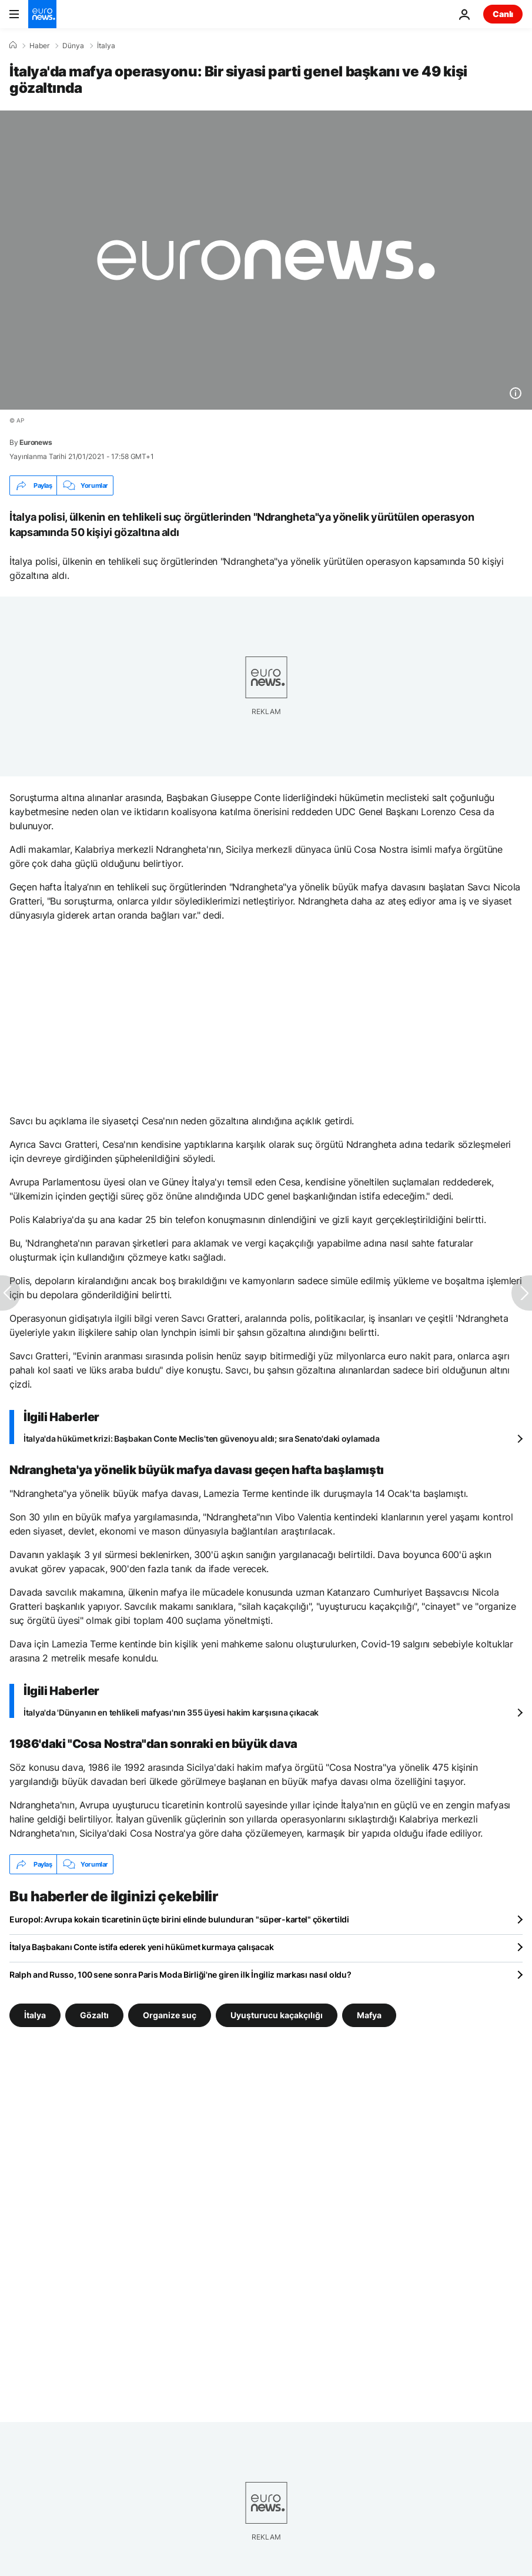 This screenshot has height=2576, width=532. Describe the element at coordinates (106, 45) in the screenshot. I see `İtalya` at that location.